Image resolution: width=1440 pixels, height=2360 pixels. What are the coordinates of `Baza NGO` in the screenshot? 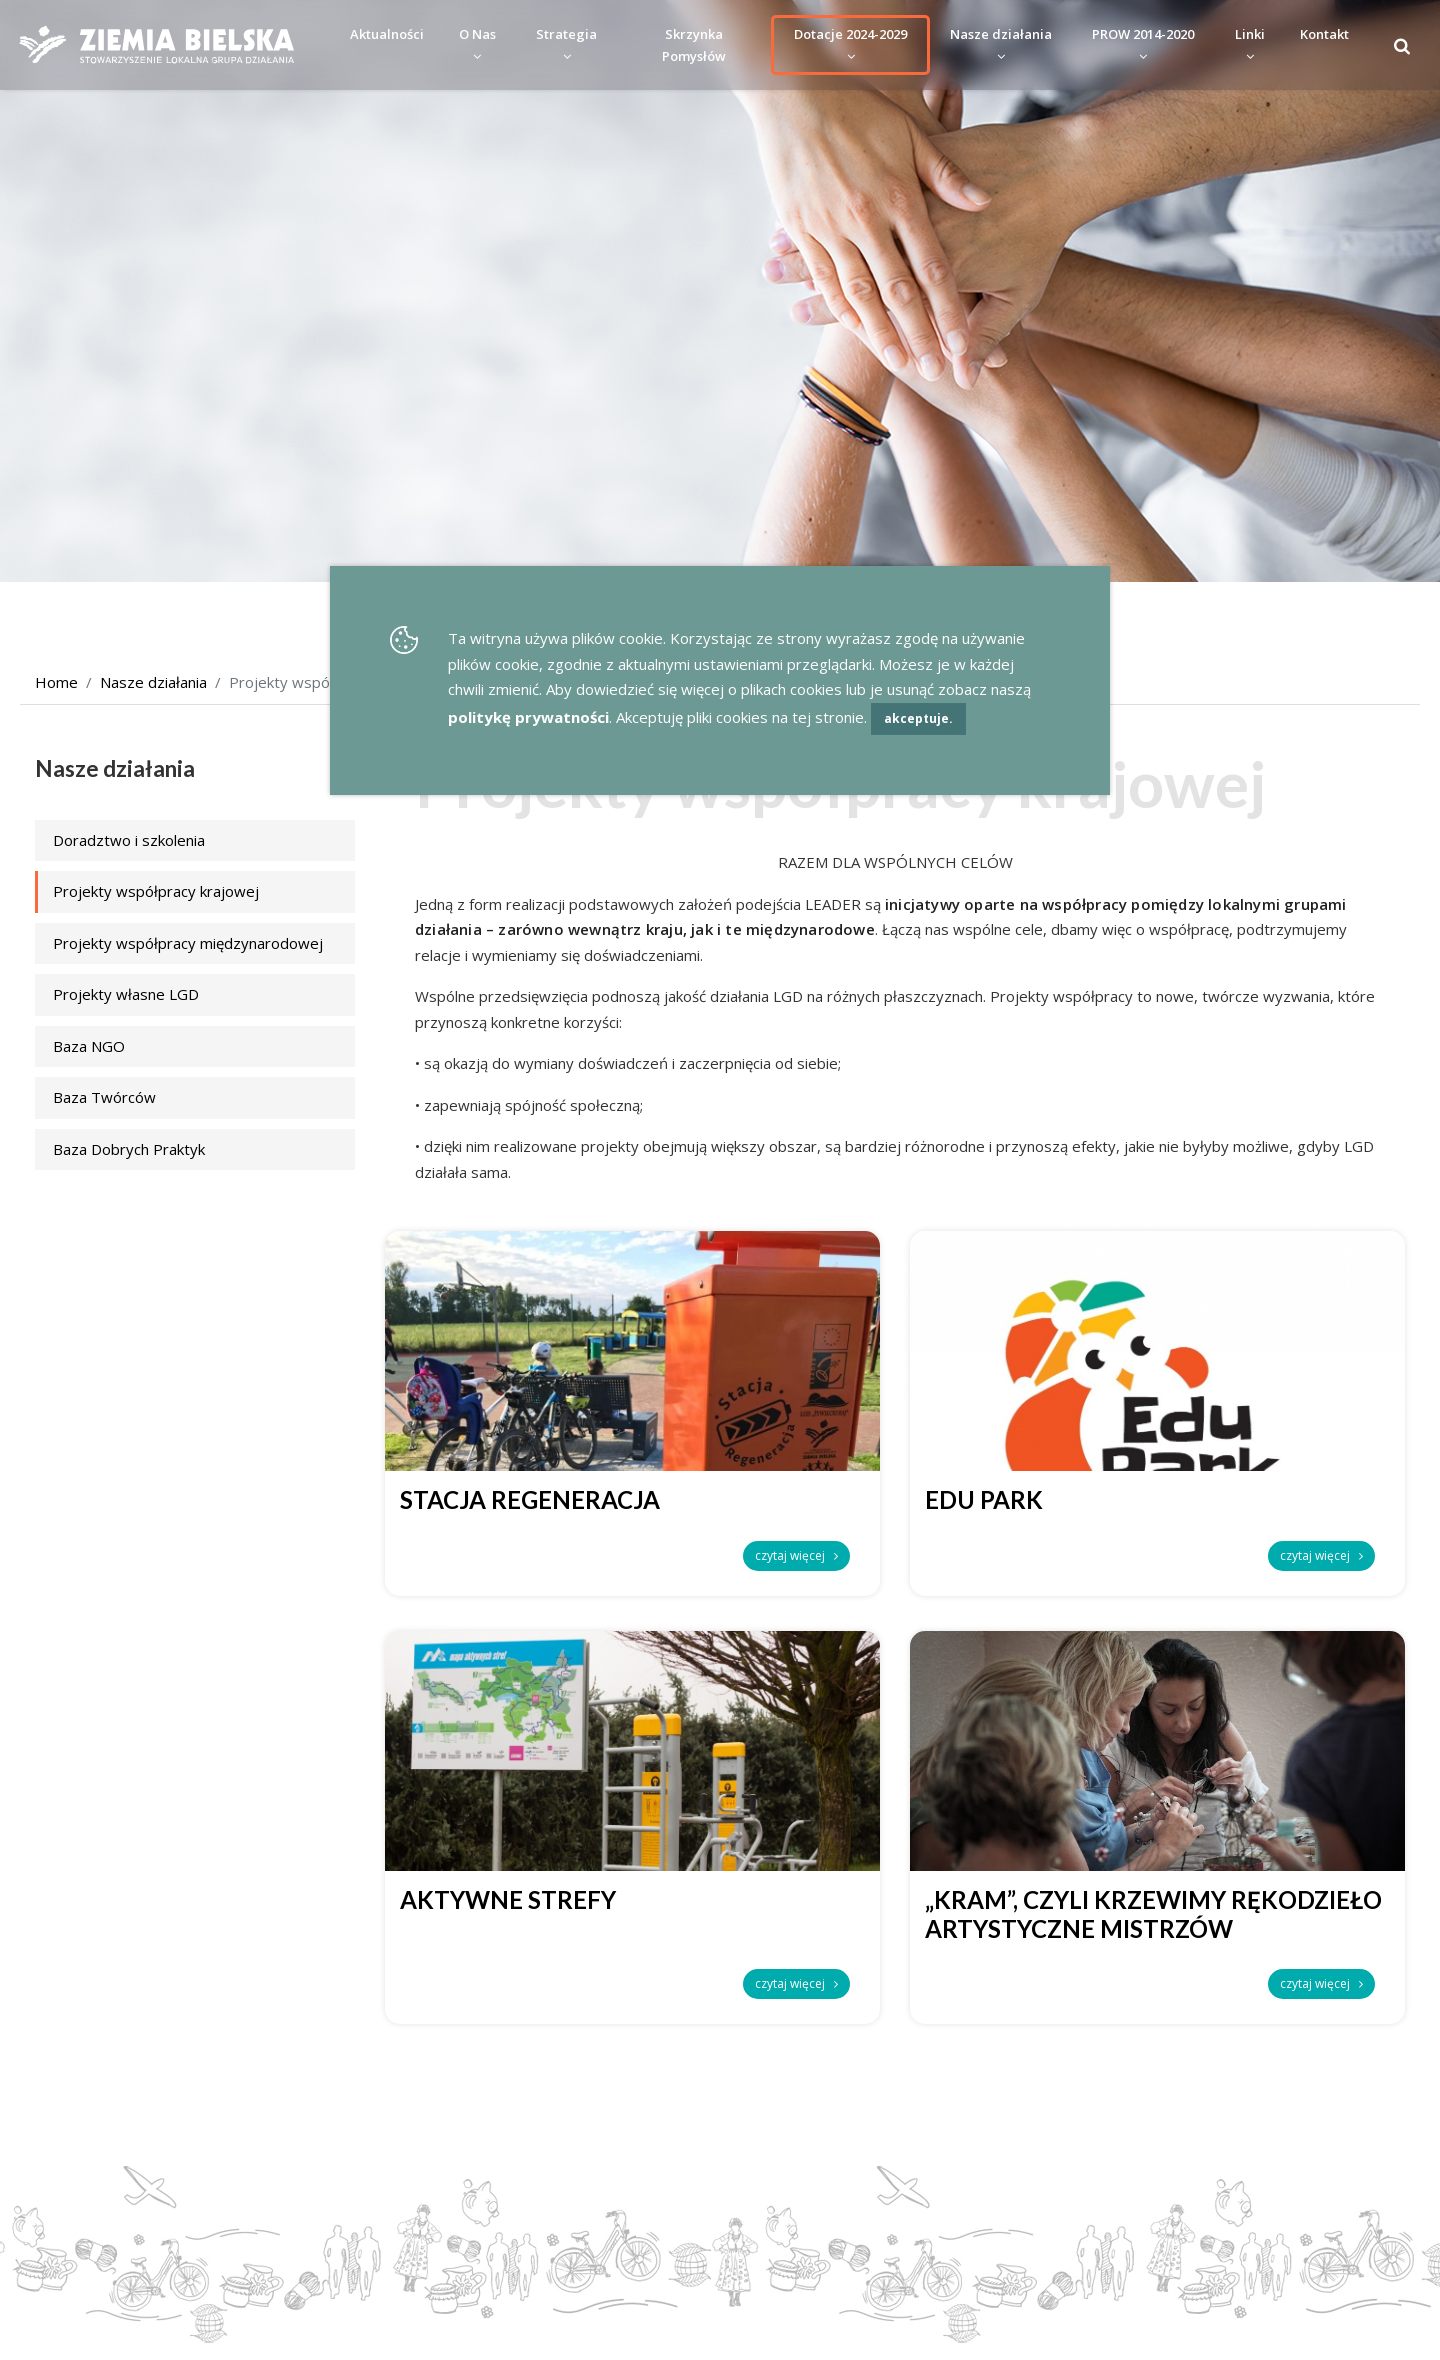 It's located at (89, 1046).